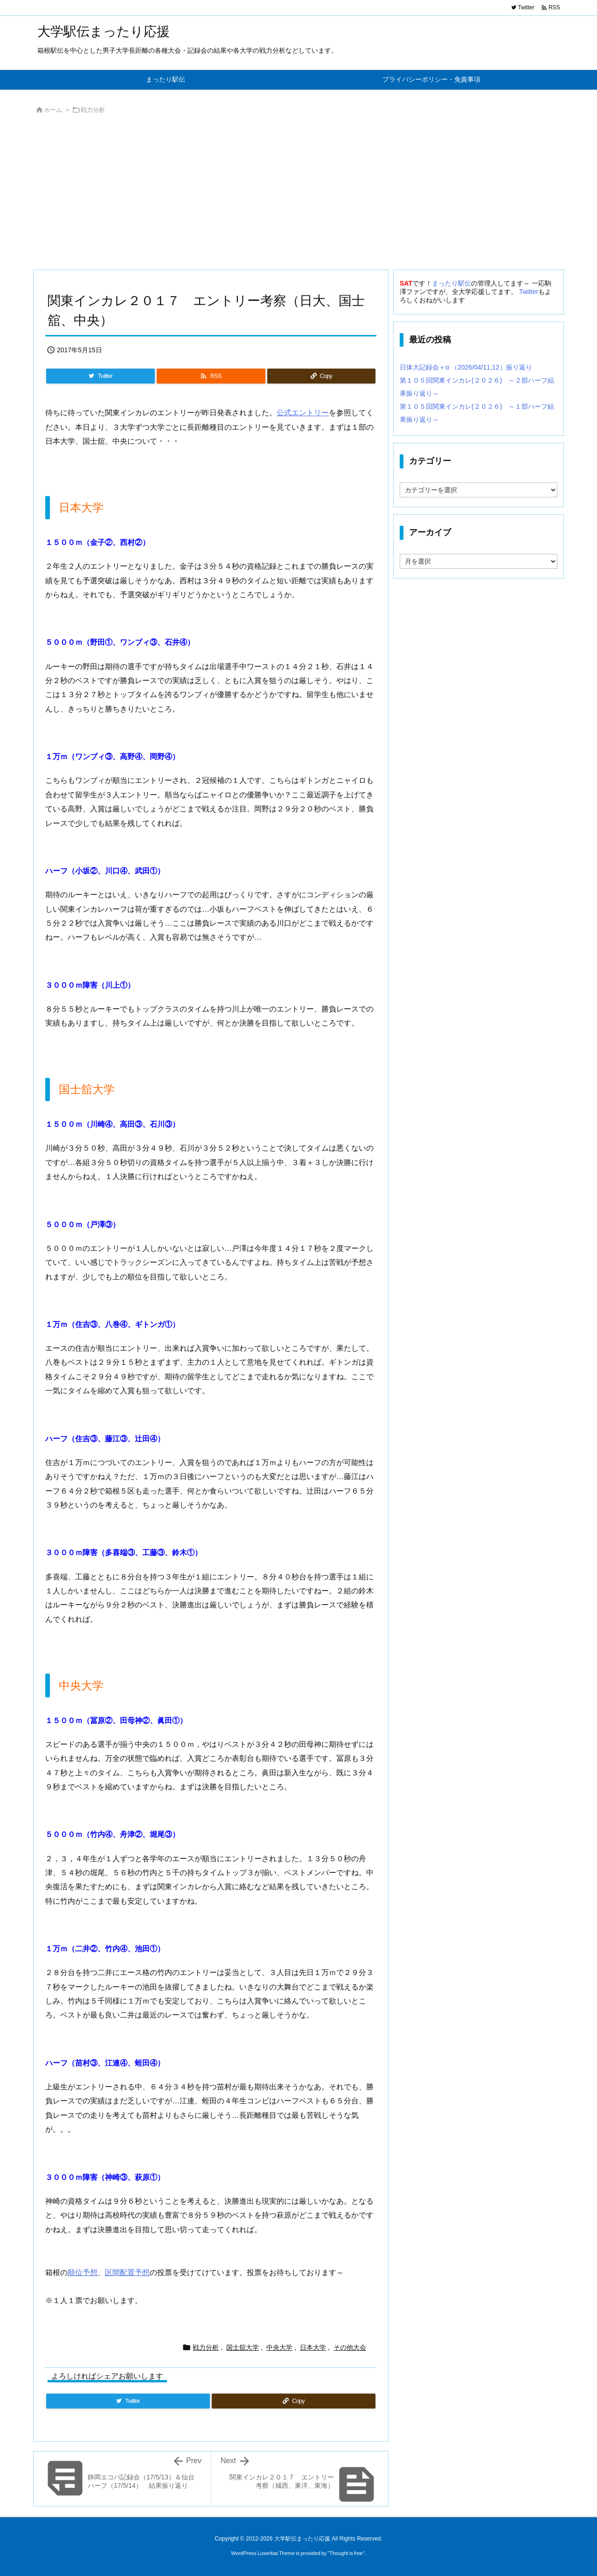 The height and width of the screenshot is (2576, 597). Describe the element at coordinates (345, 2553) in the screenshot. I see `Thought is free` at that location.